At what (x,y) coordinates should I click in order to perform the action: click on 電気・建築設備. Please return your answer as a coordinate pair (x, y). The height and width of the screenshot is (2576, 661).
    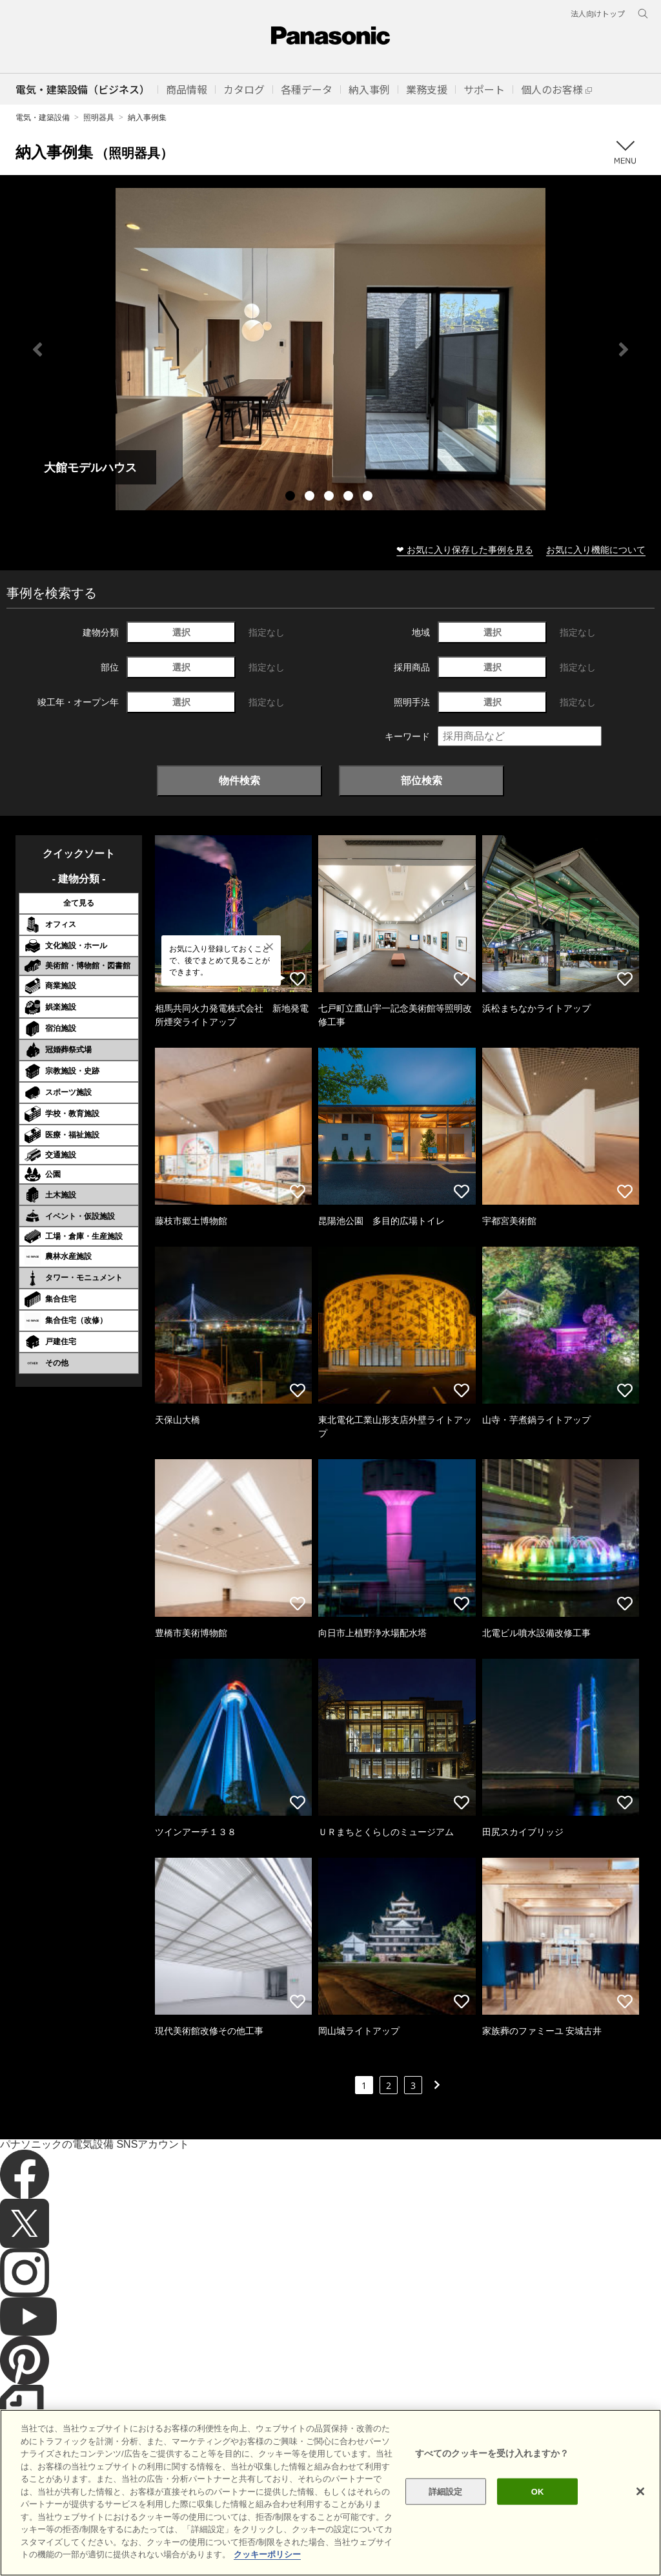
    Looking at the image, I should click on (42, 117).